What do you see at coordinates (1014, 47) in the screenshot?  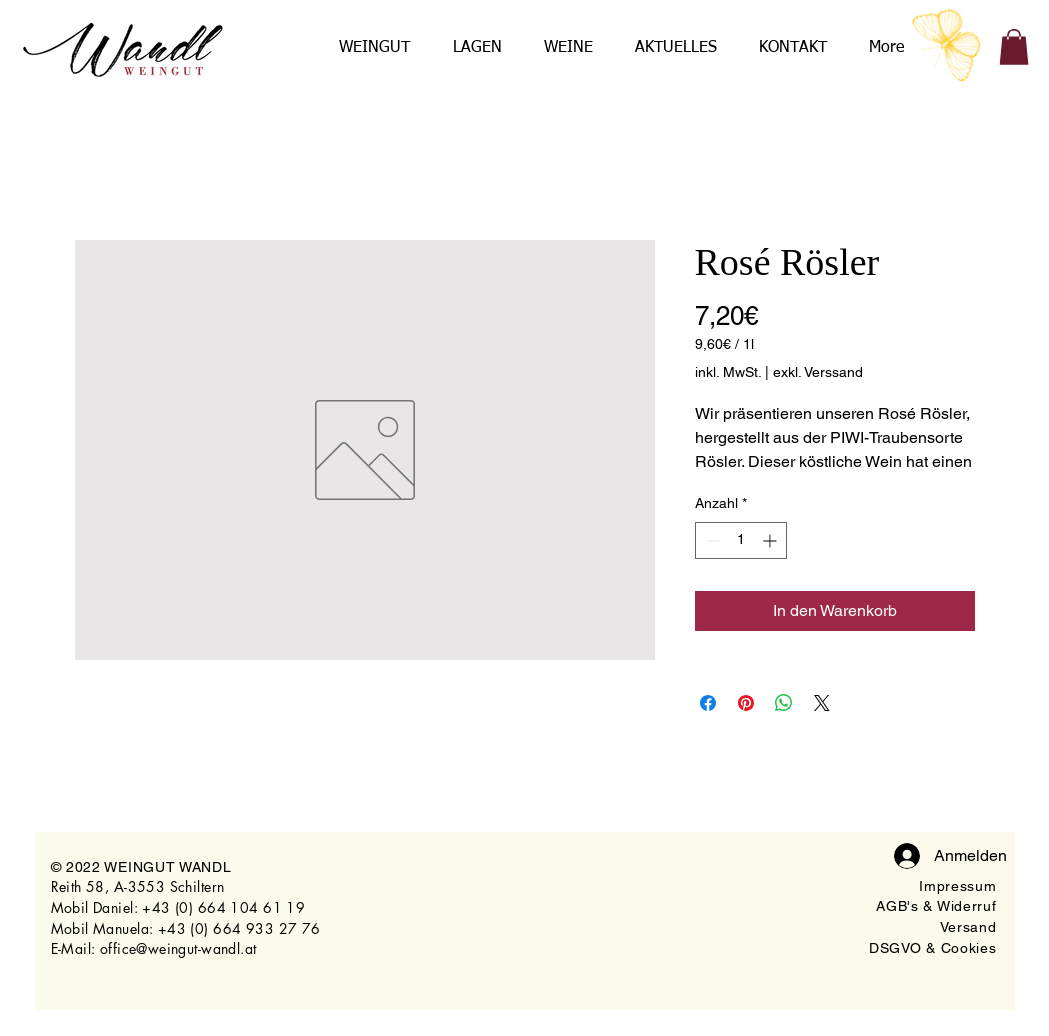 I see `[button]` at bounding box center [1014, 47].